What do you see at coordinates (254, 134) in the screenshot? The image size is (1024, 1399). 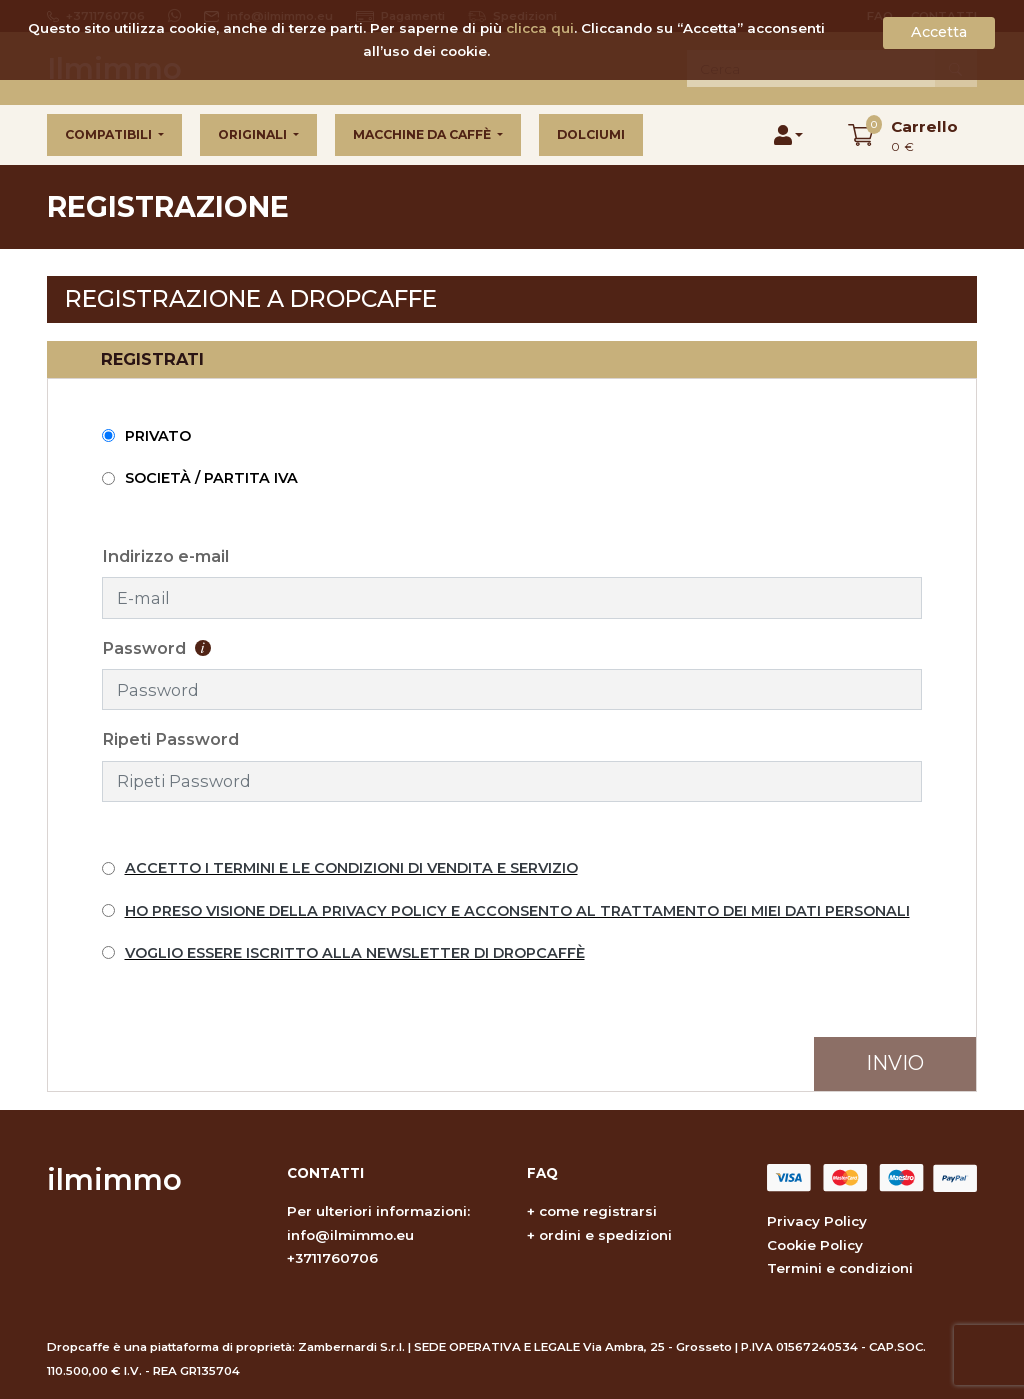 I see `Originali [button]` at bounding box center [254, 134].